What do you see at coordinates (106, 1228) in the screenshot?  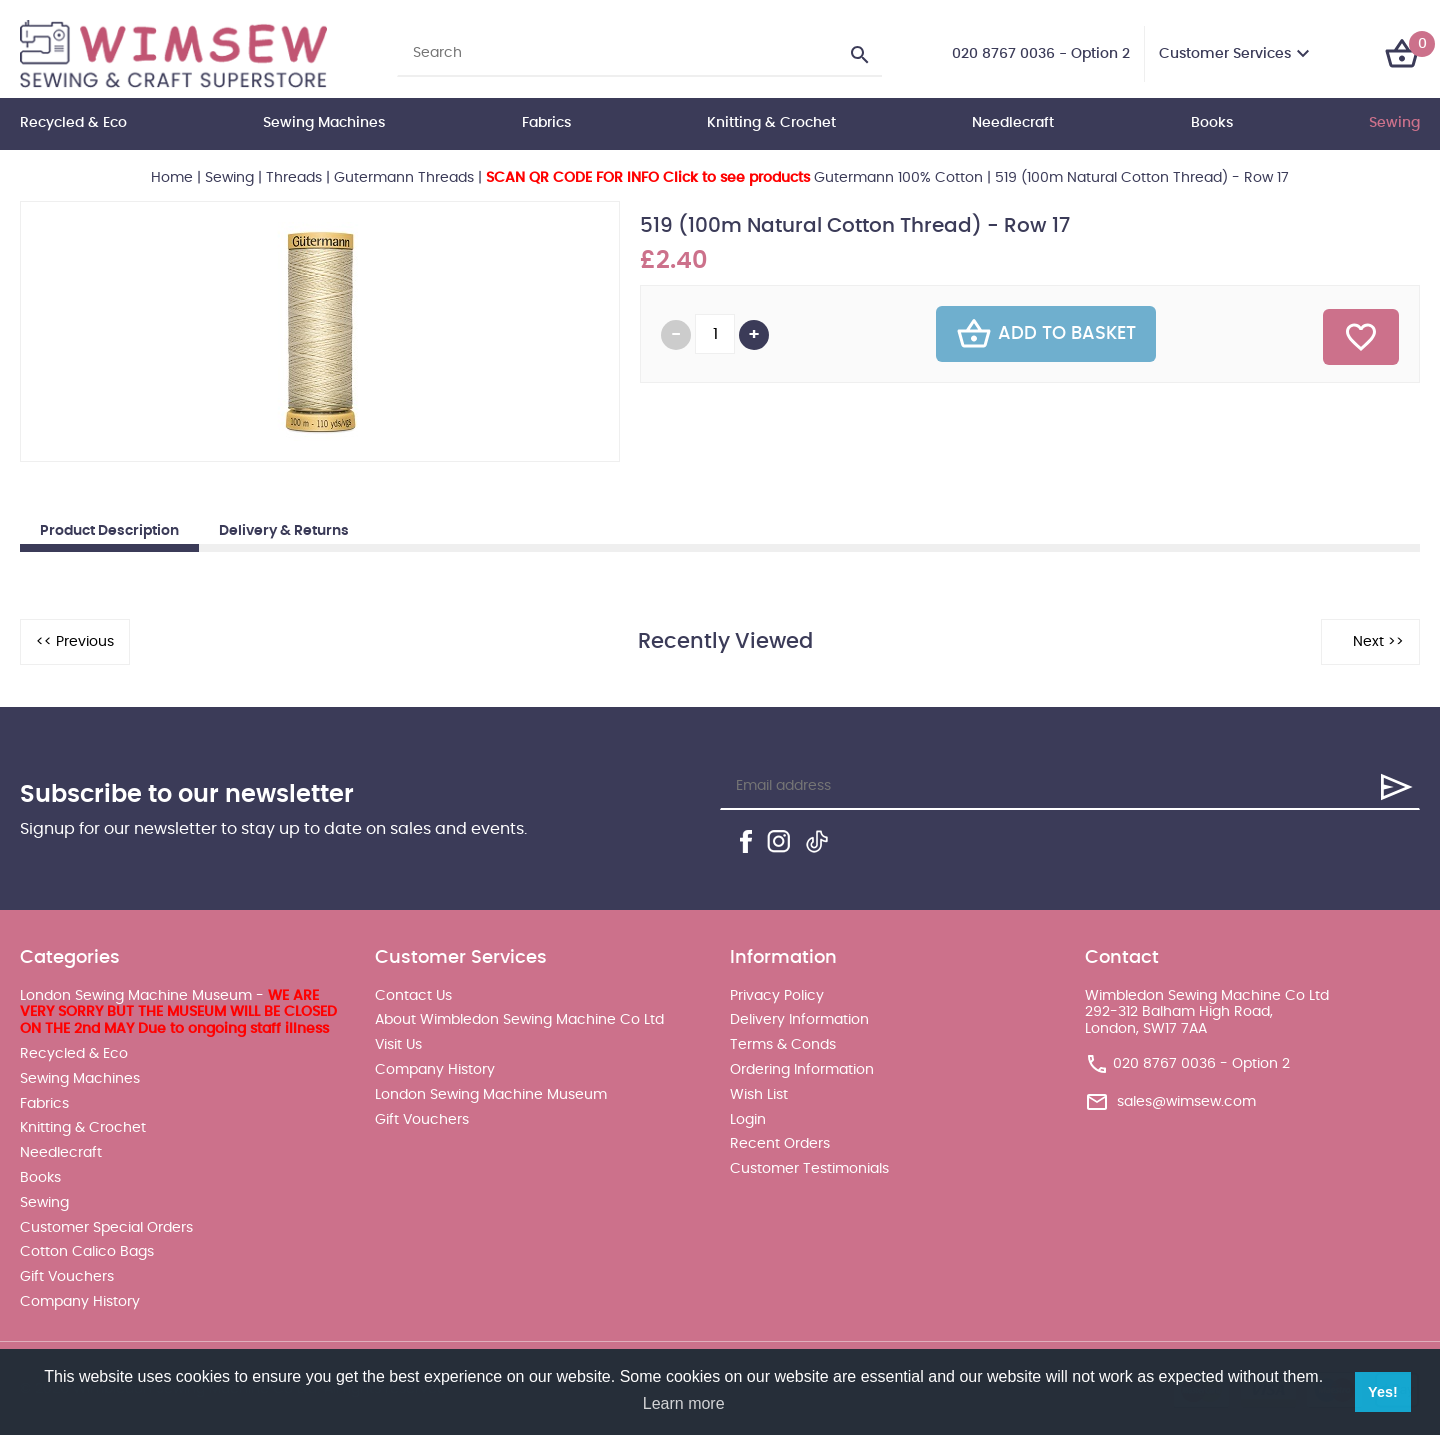 I see `Customer Special Orders` at bounding box center [106, 1228].